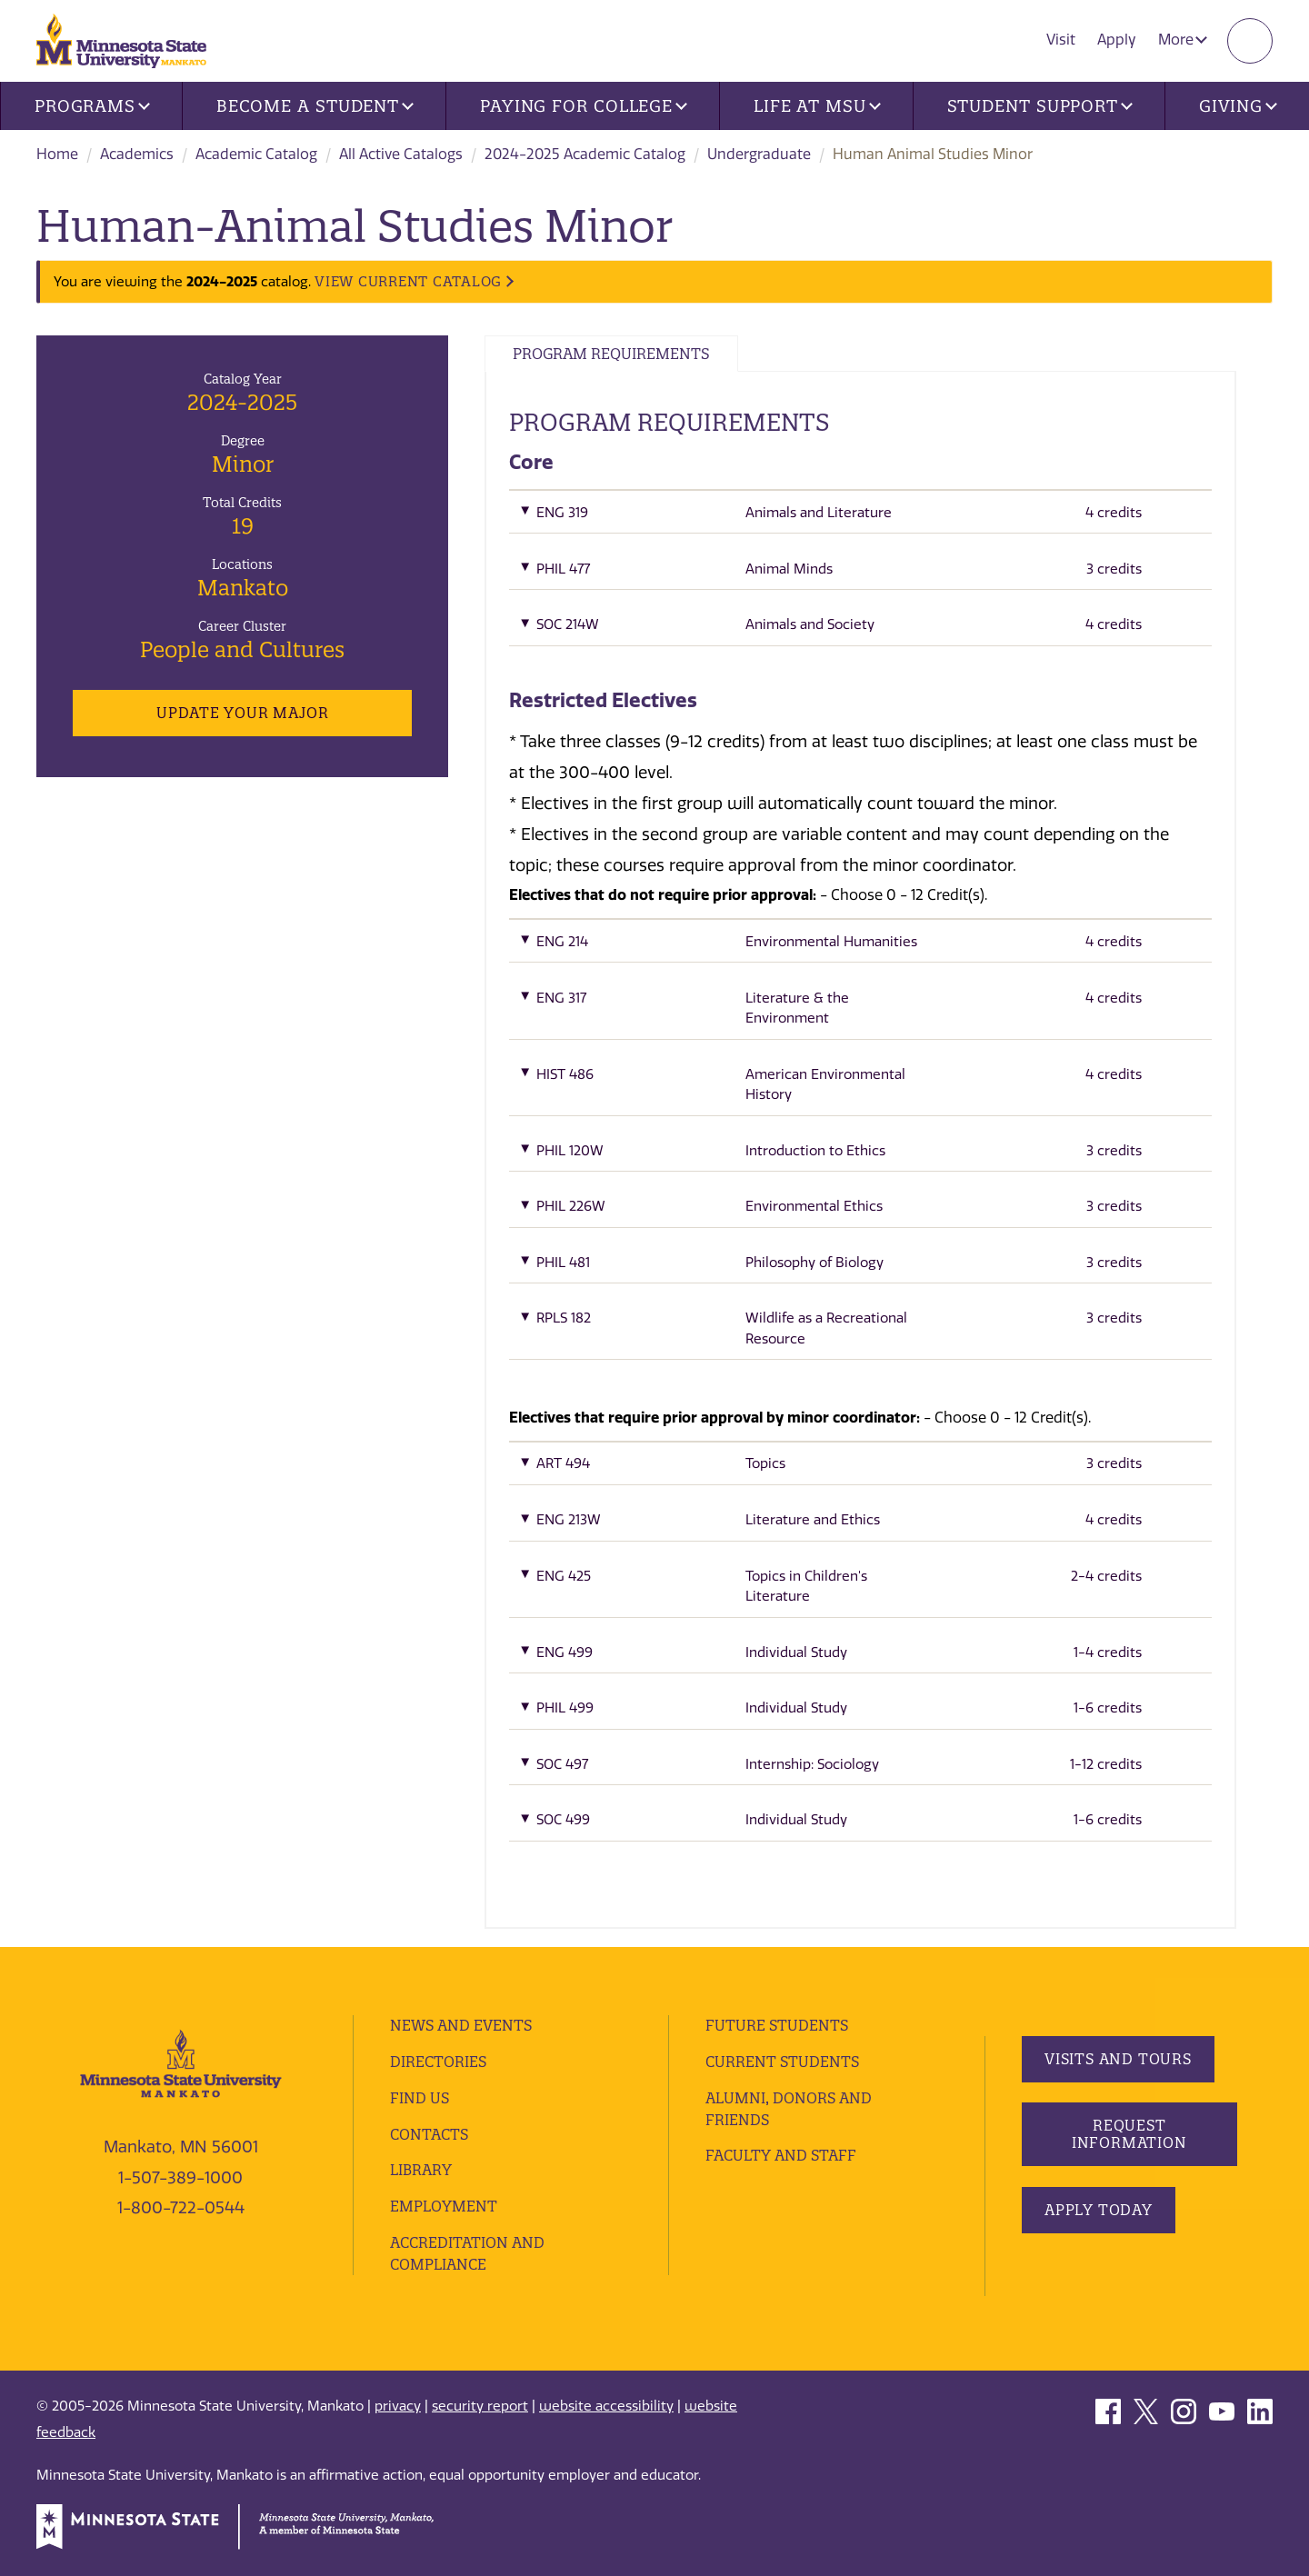  Describe the element at coordinates (1040, 105) in the screenshot. I see `Student Support [button]` at that location.